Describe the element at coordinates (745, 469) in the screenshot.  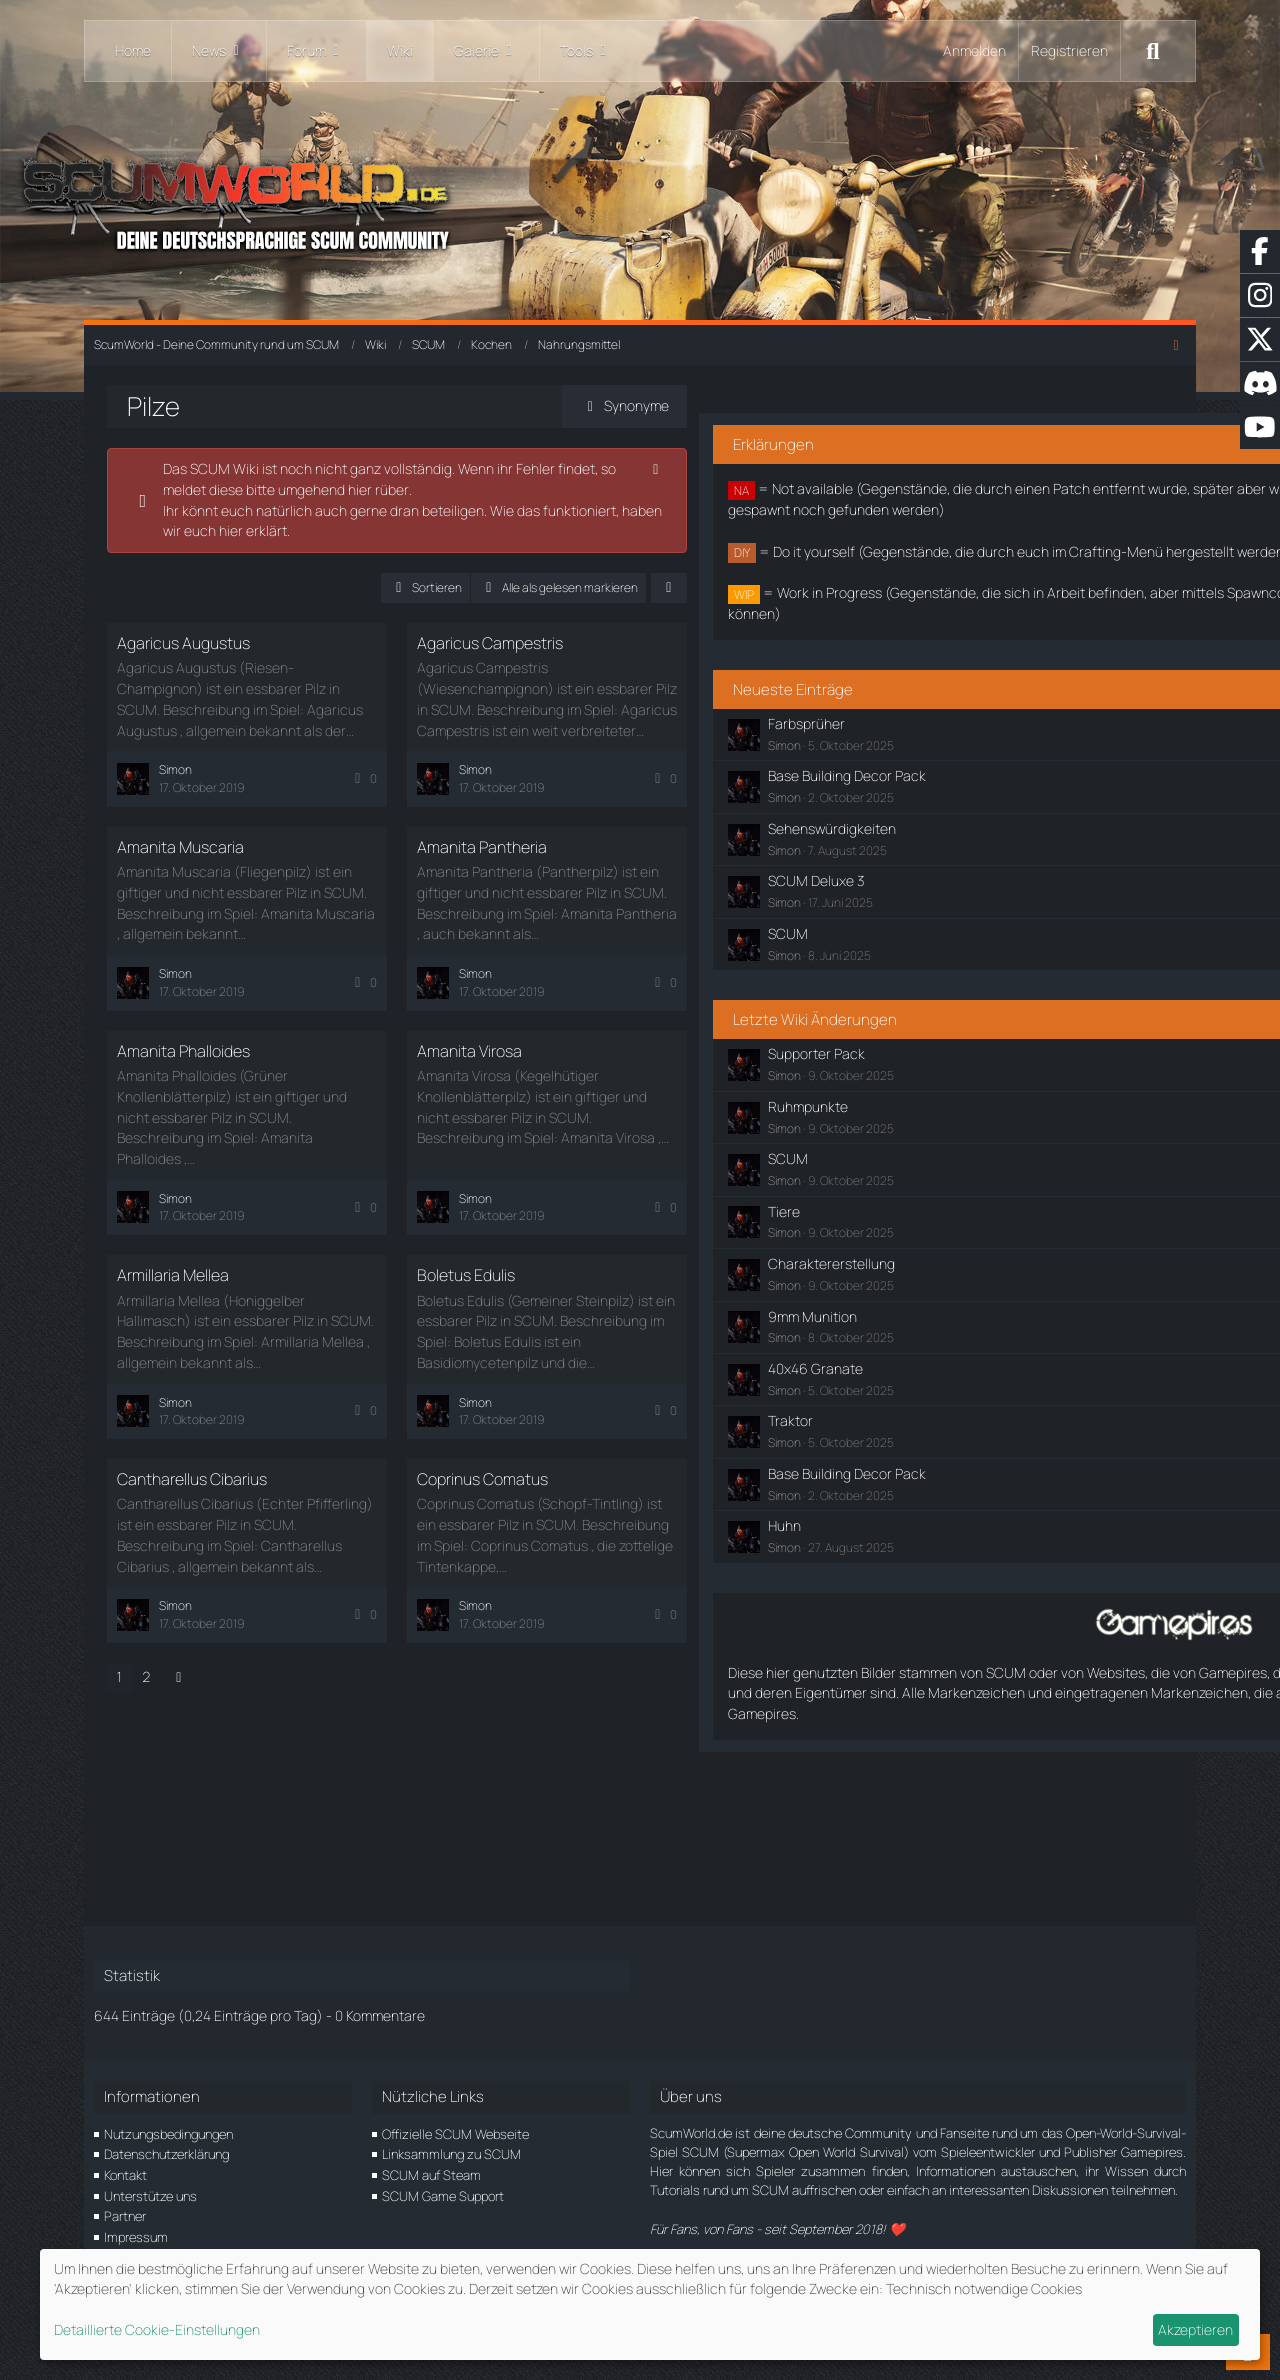
I see `[Hinweis dauerhaft ausblenden]` at that location.